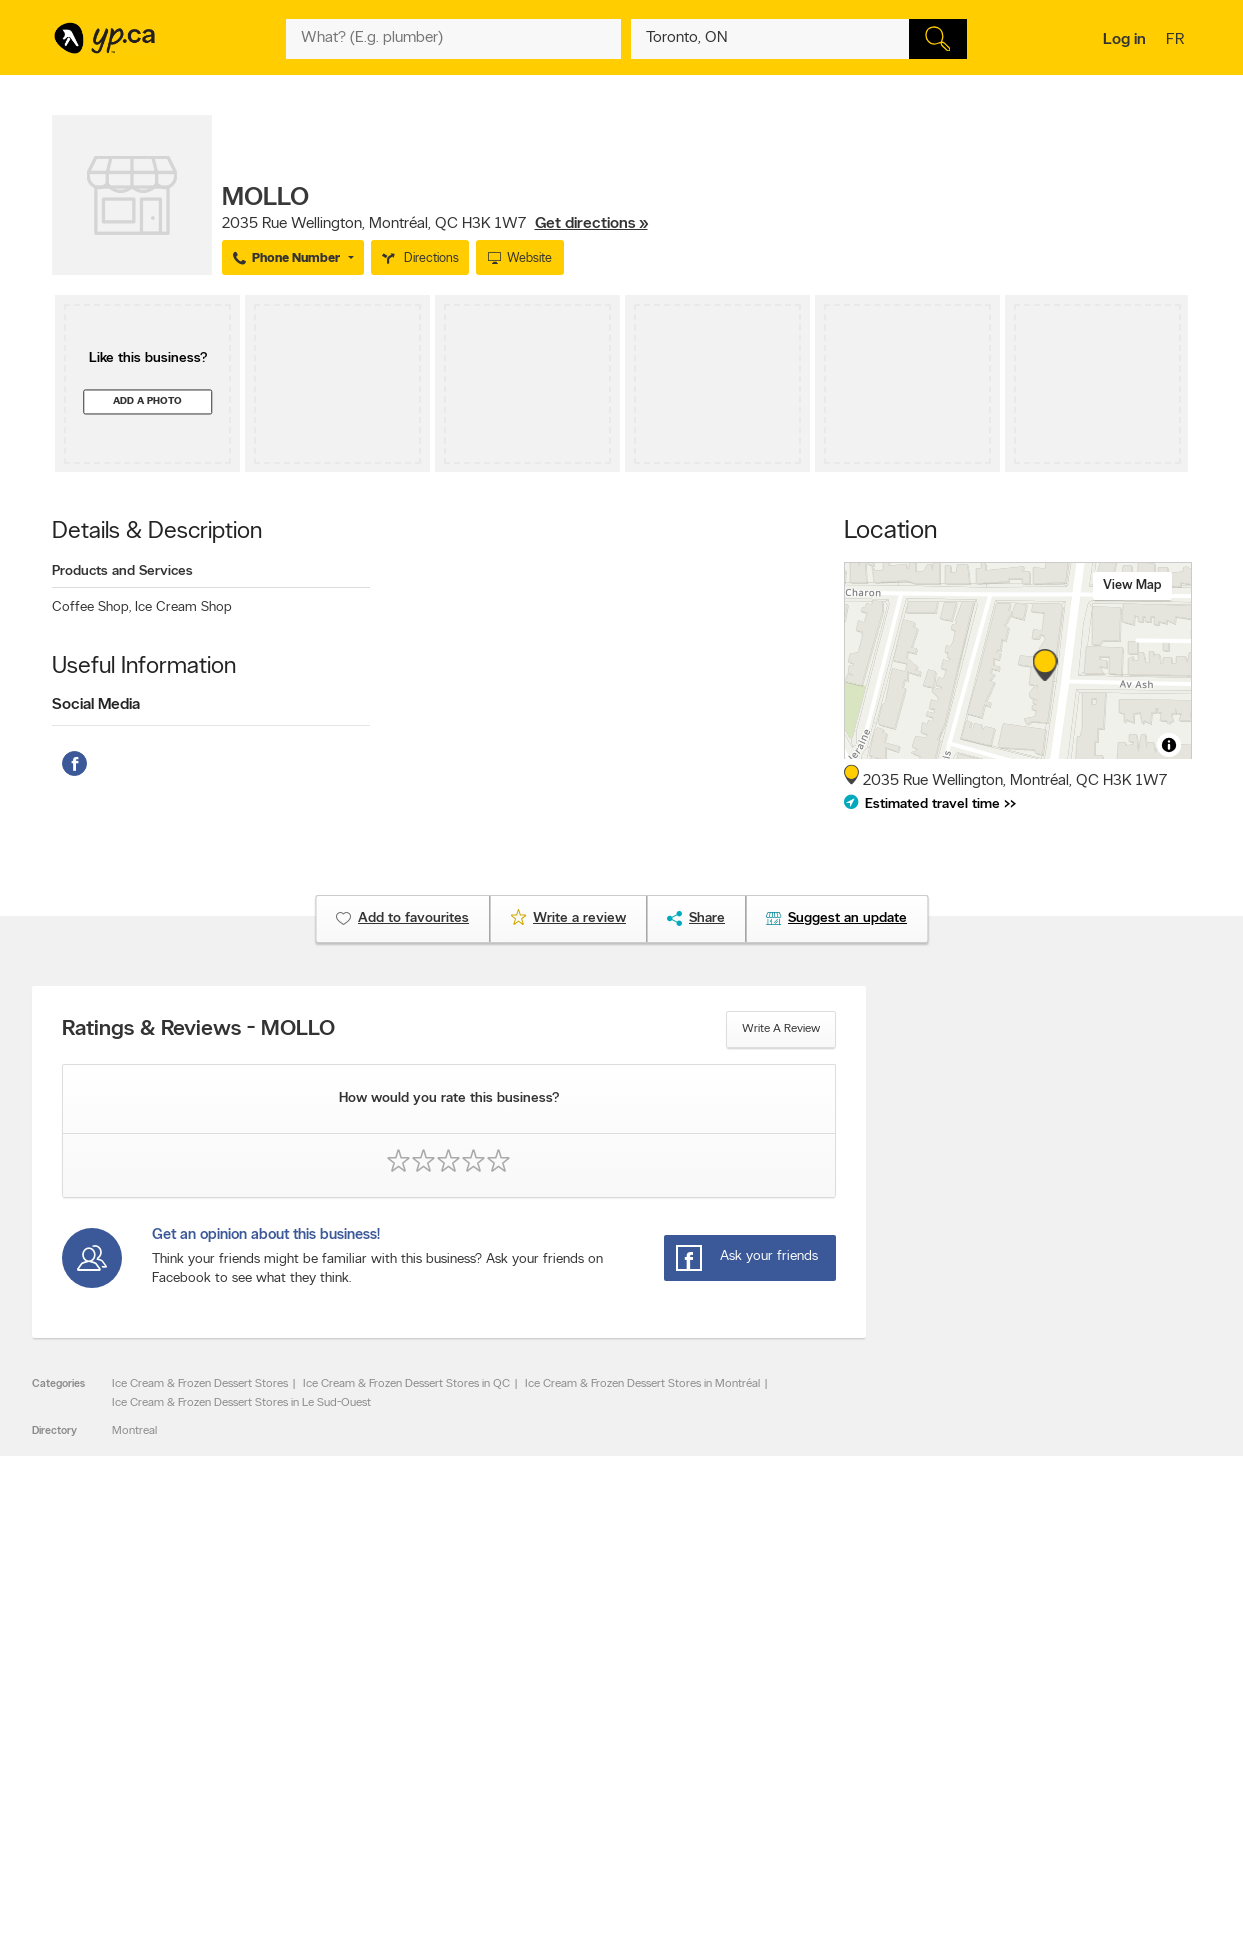 The width and height of the screenshot is (1243, 1933). Describe the element at coordinates (91, 607) in the screenshot. I see `Coffee Shop` at that location.